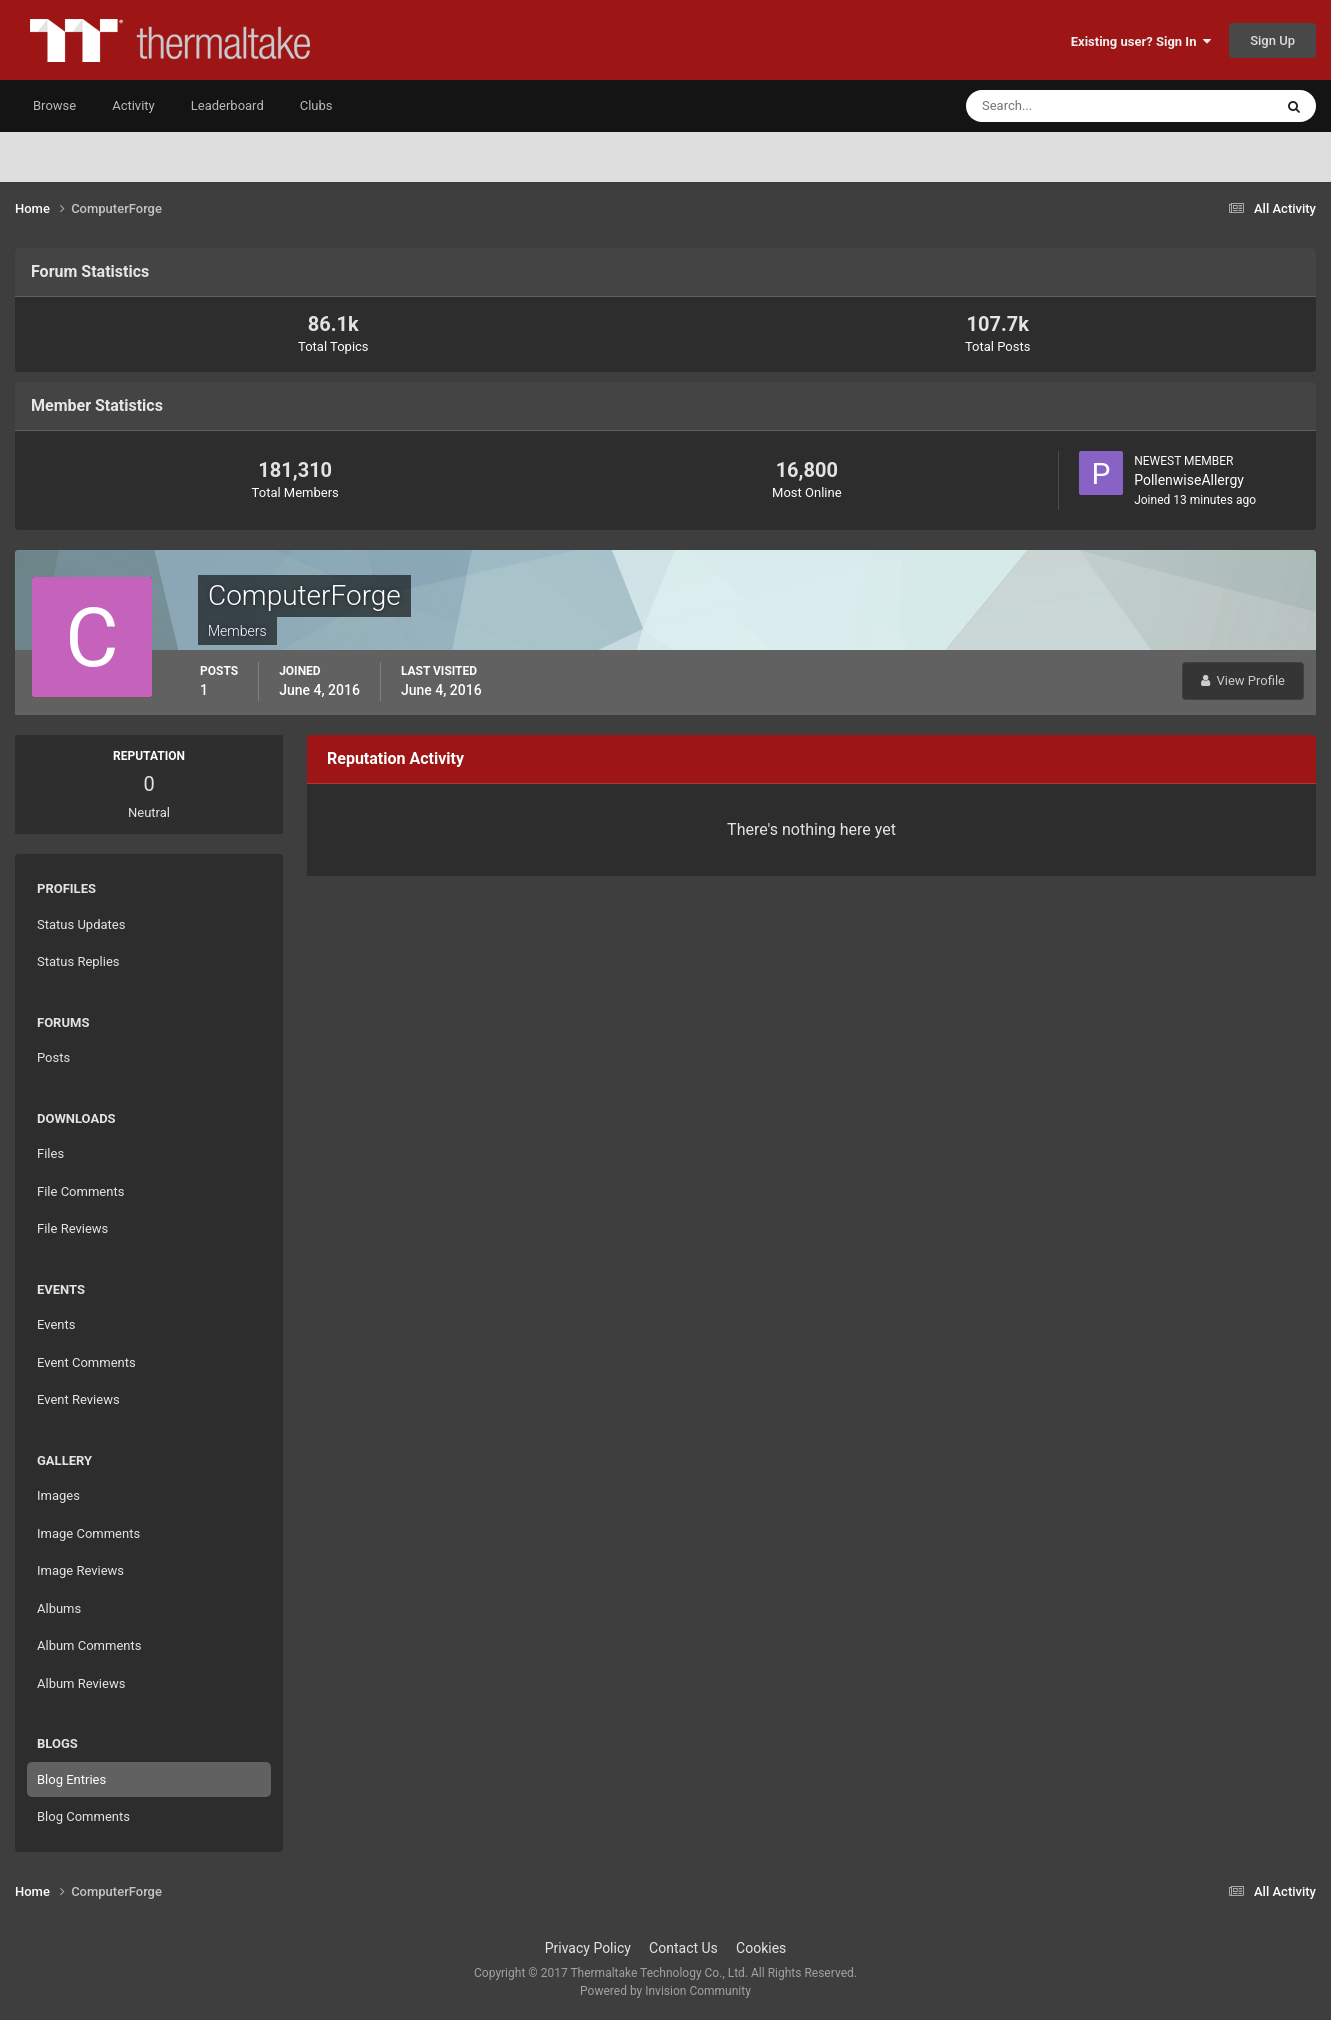  I want to click on Contact Us, so click(683, 1948).